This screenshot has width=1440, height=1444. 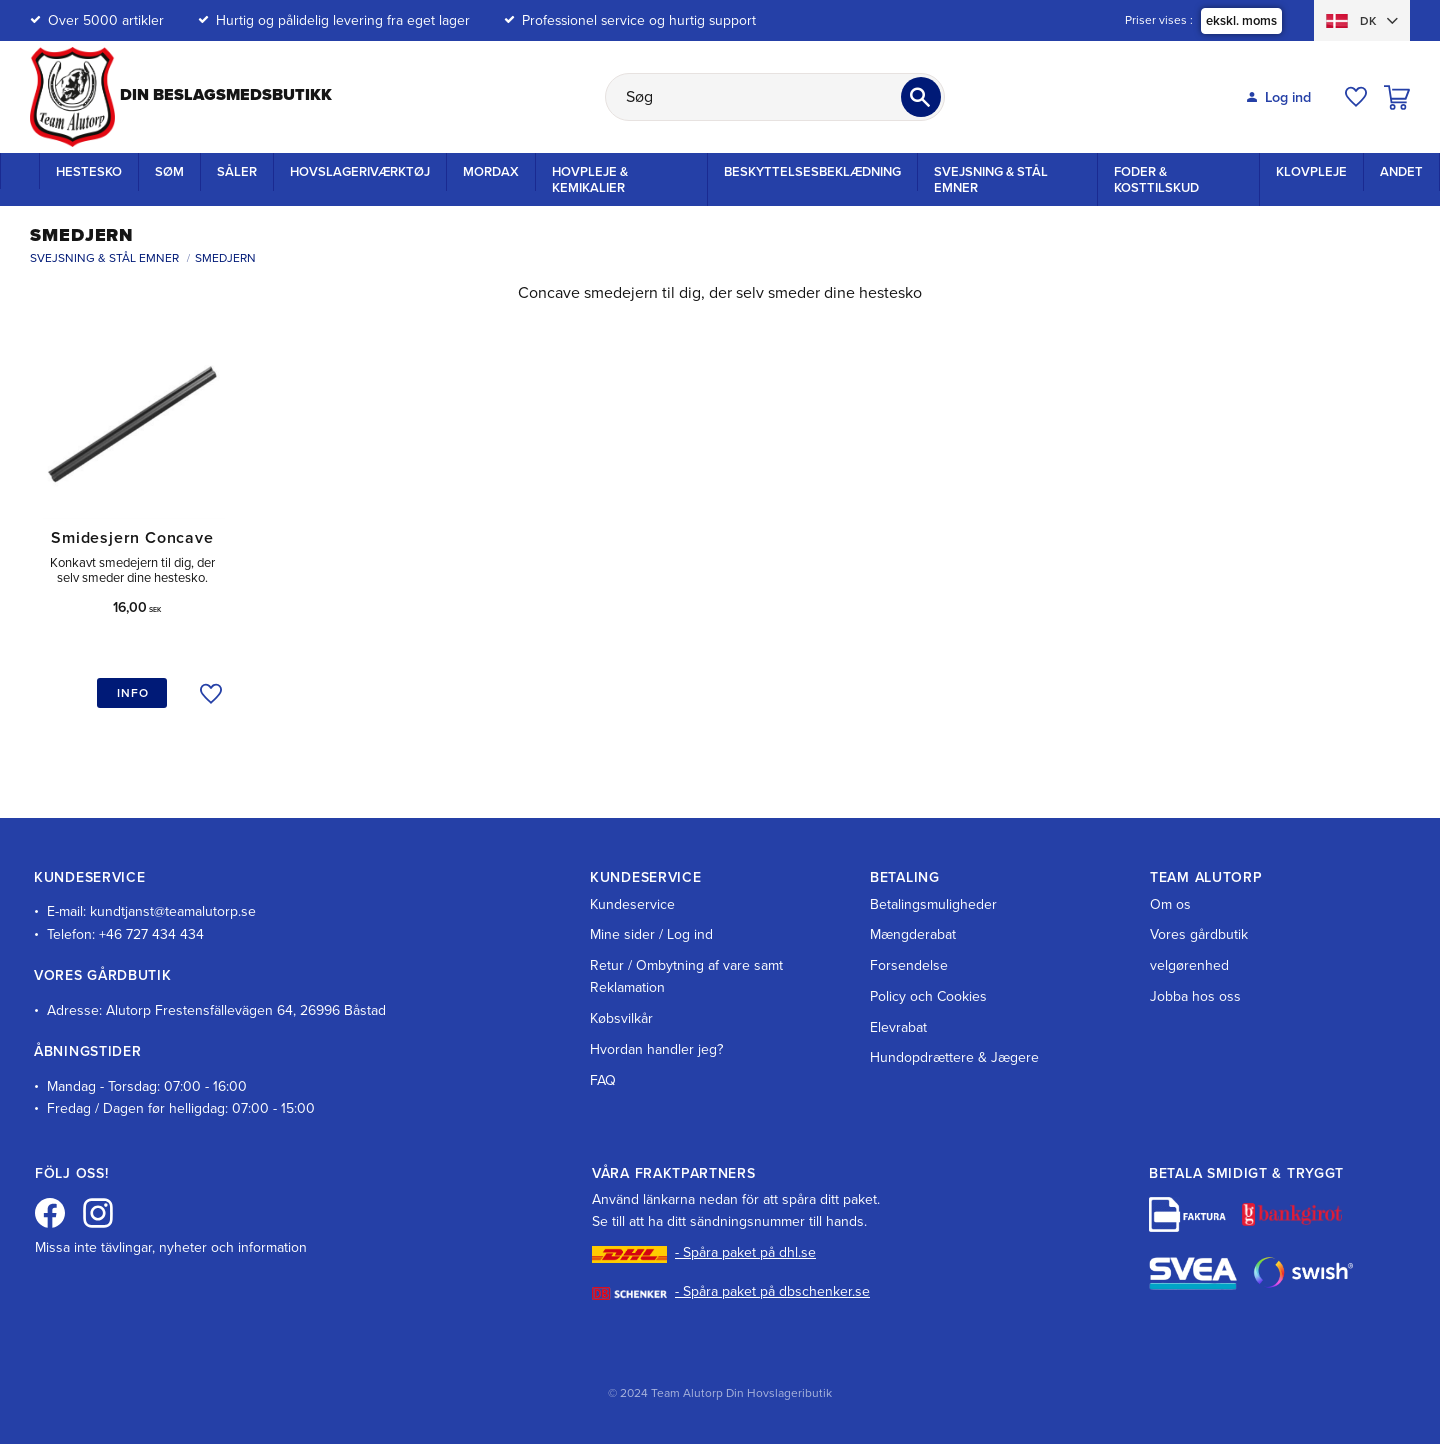 What do you see at coordinates (909, 965) in the screenshot?
I see `Forsendelse [menuitem]` at bounding box center [909, 965].